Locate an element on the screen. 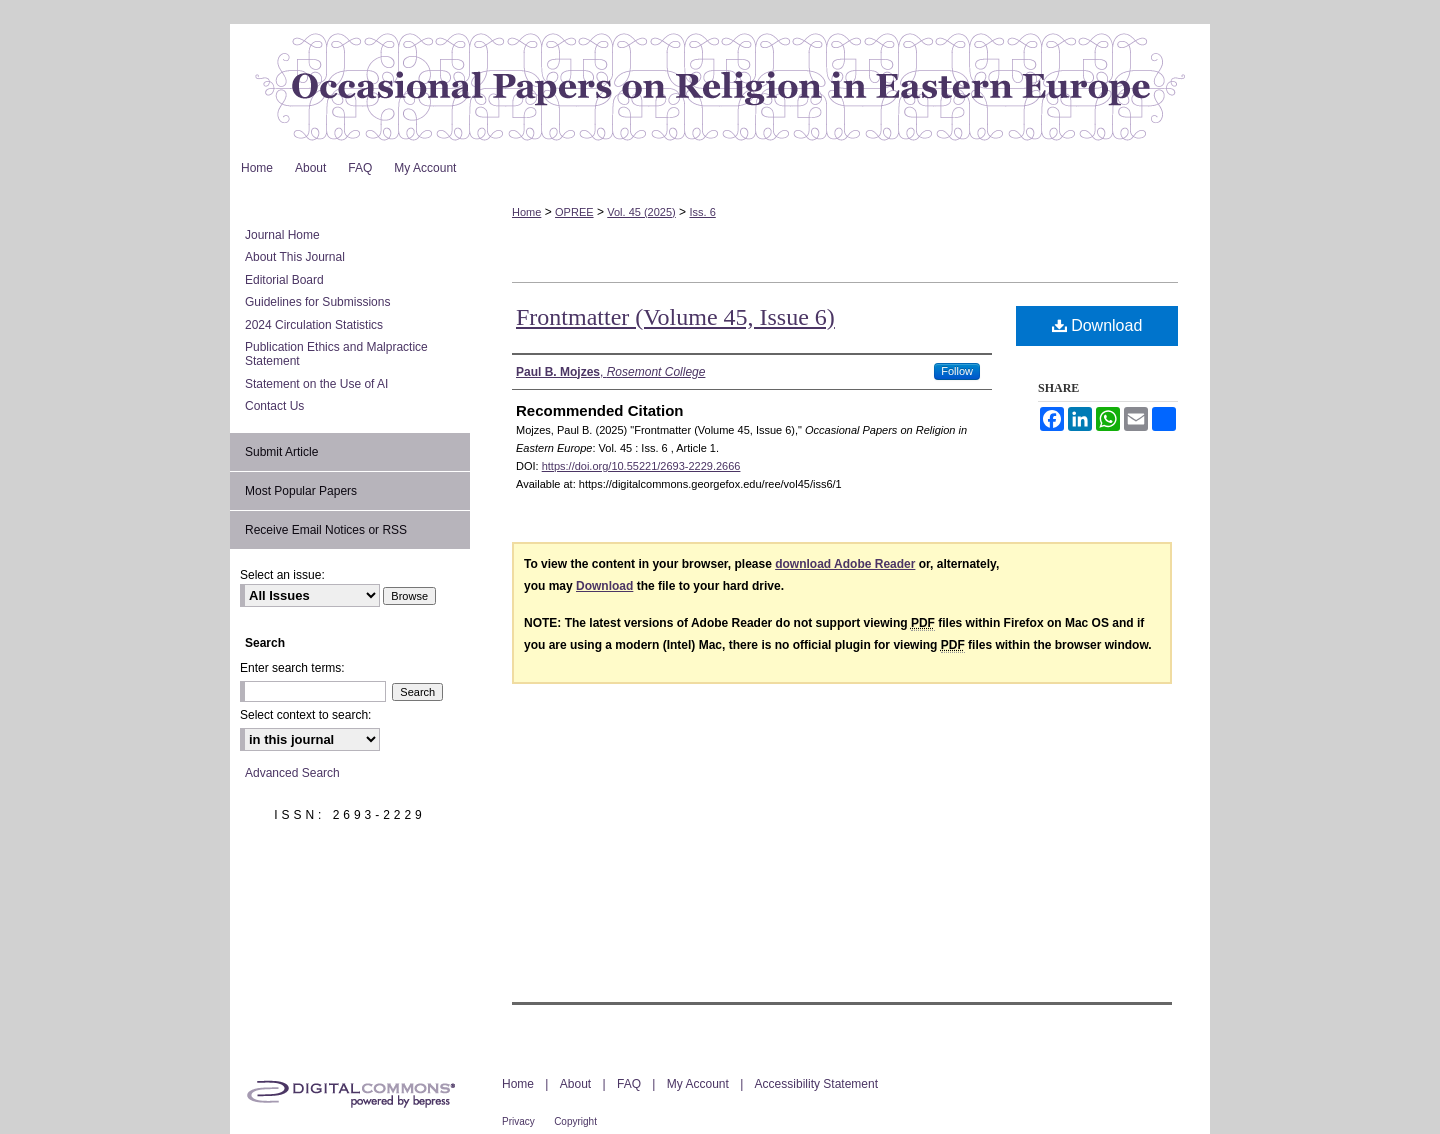 This screenshot has height=1134, width=1440. Copyright is located at coordinates (575, 1121).